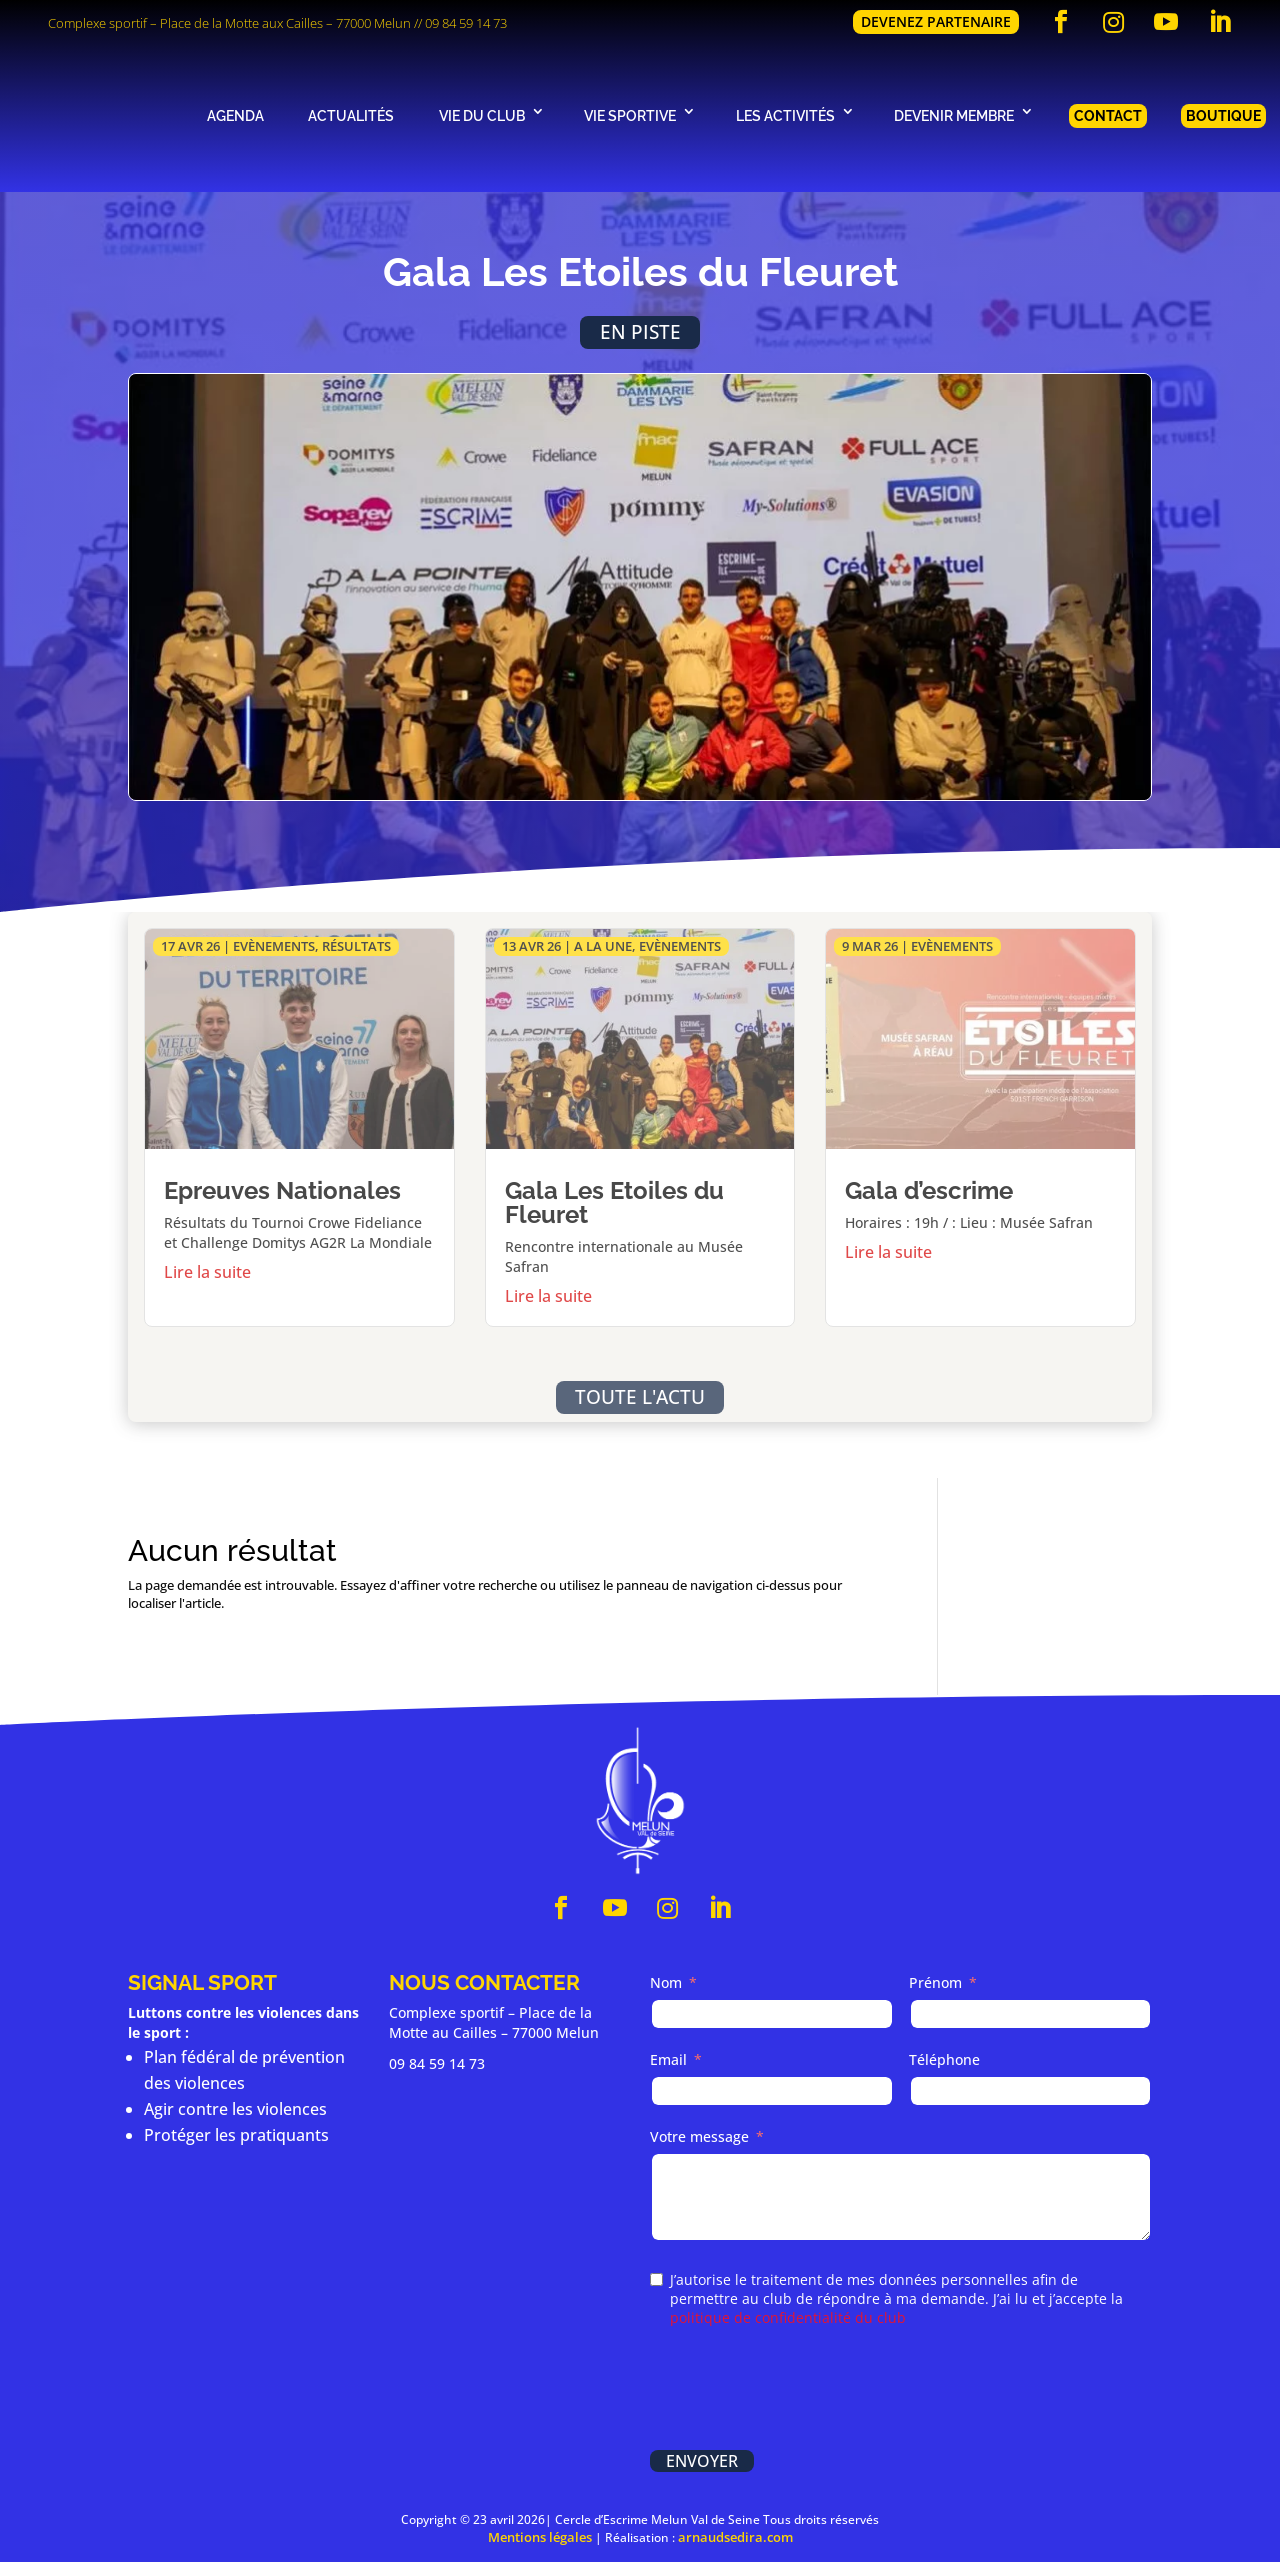 Image resolution: width=1280 pixels, height=2562 pixels. Describe the element at coordinates (666, 1982) in the screenshot. I see `Nom` at that location.